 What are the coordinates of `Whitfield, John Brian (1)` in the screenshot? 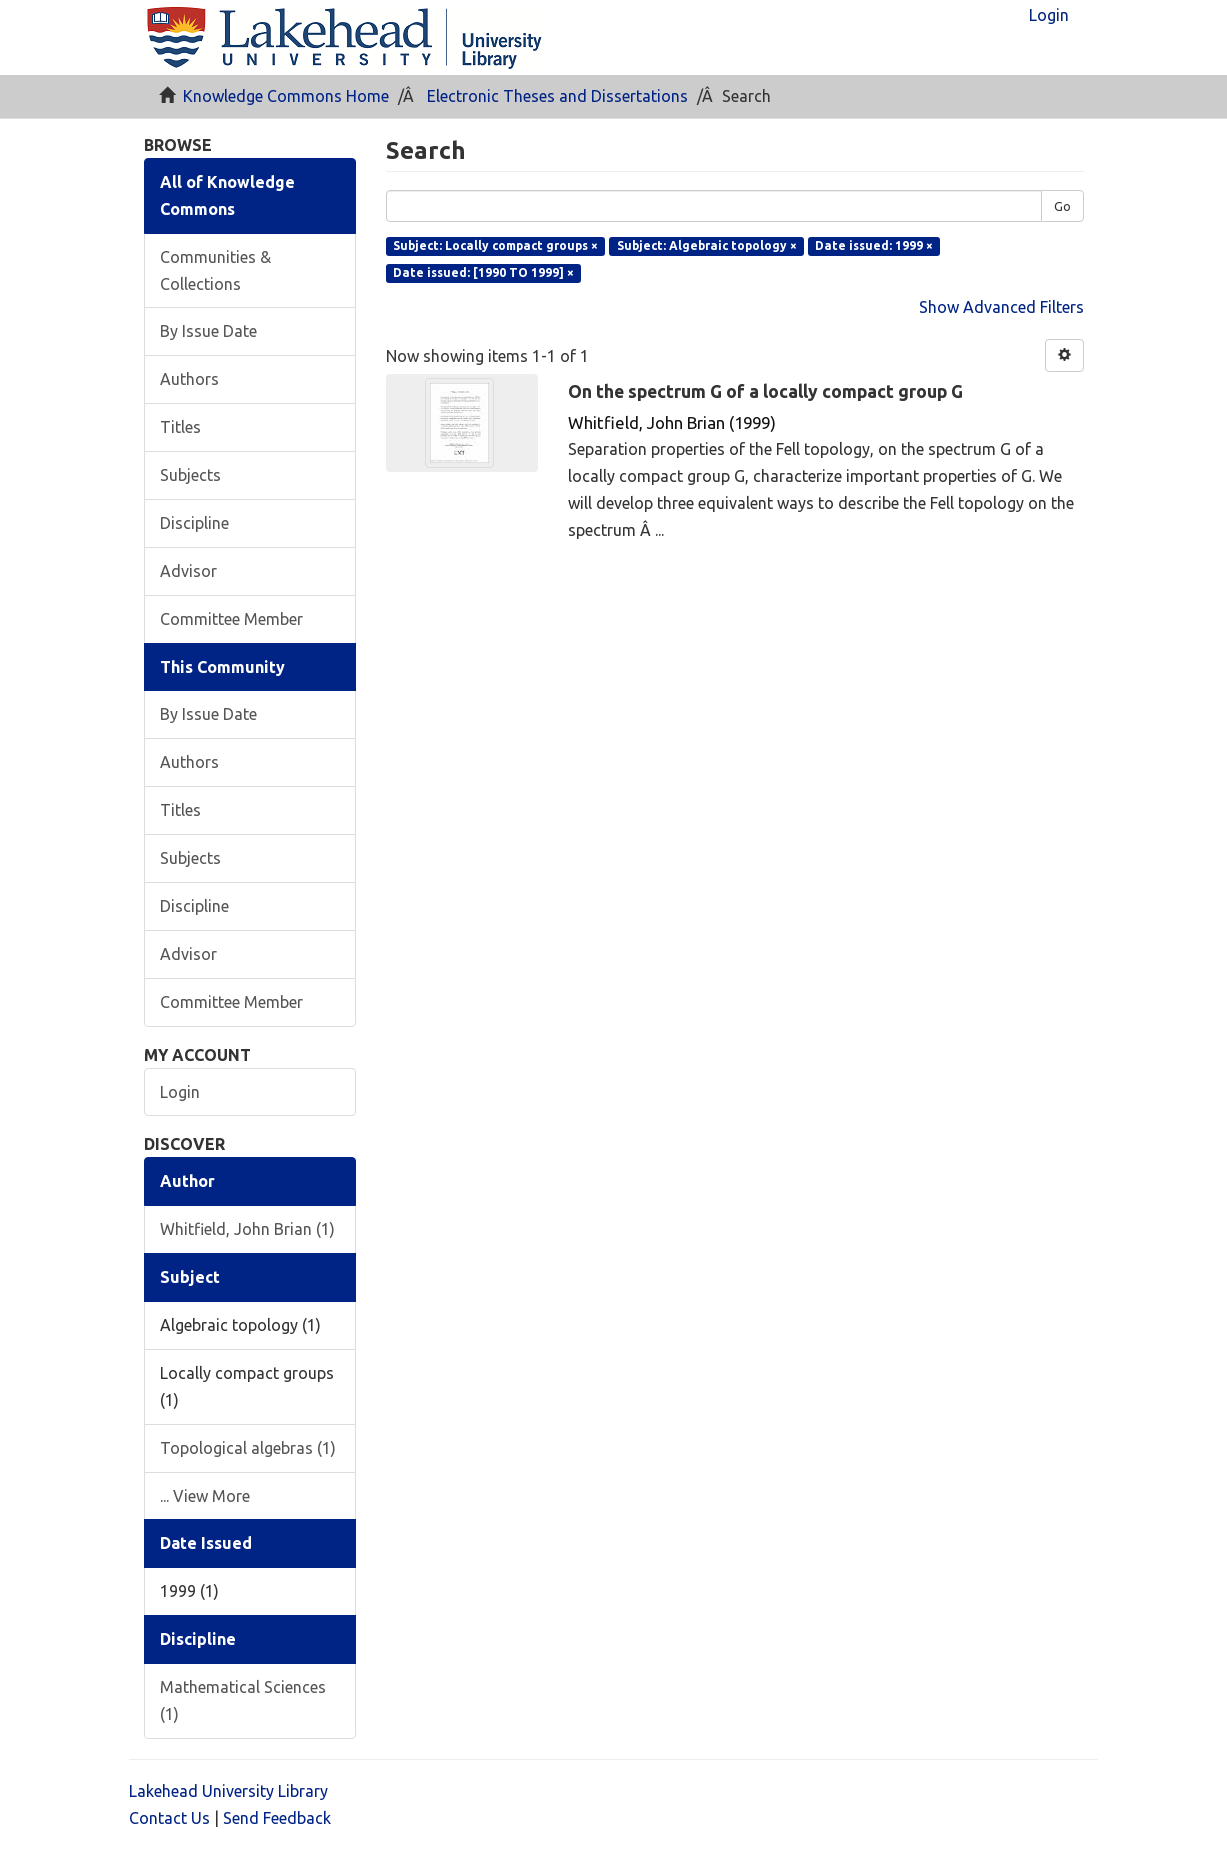 It's located at (247, 1229).